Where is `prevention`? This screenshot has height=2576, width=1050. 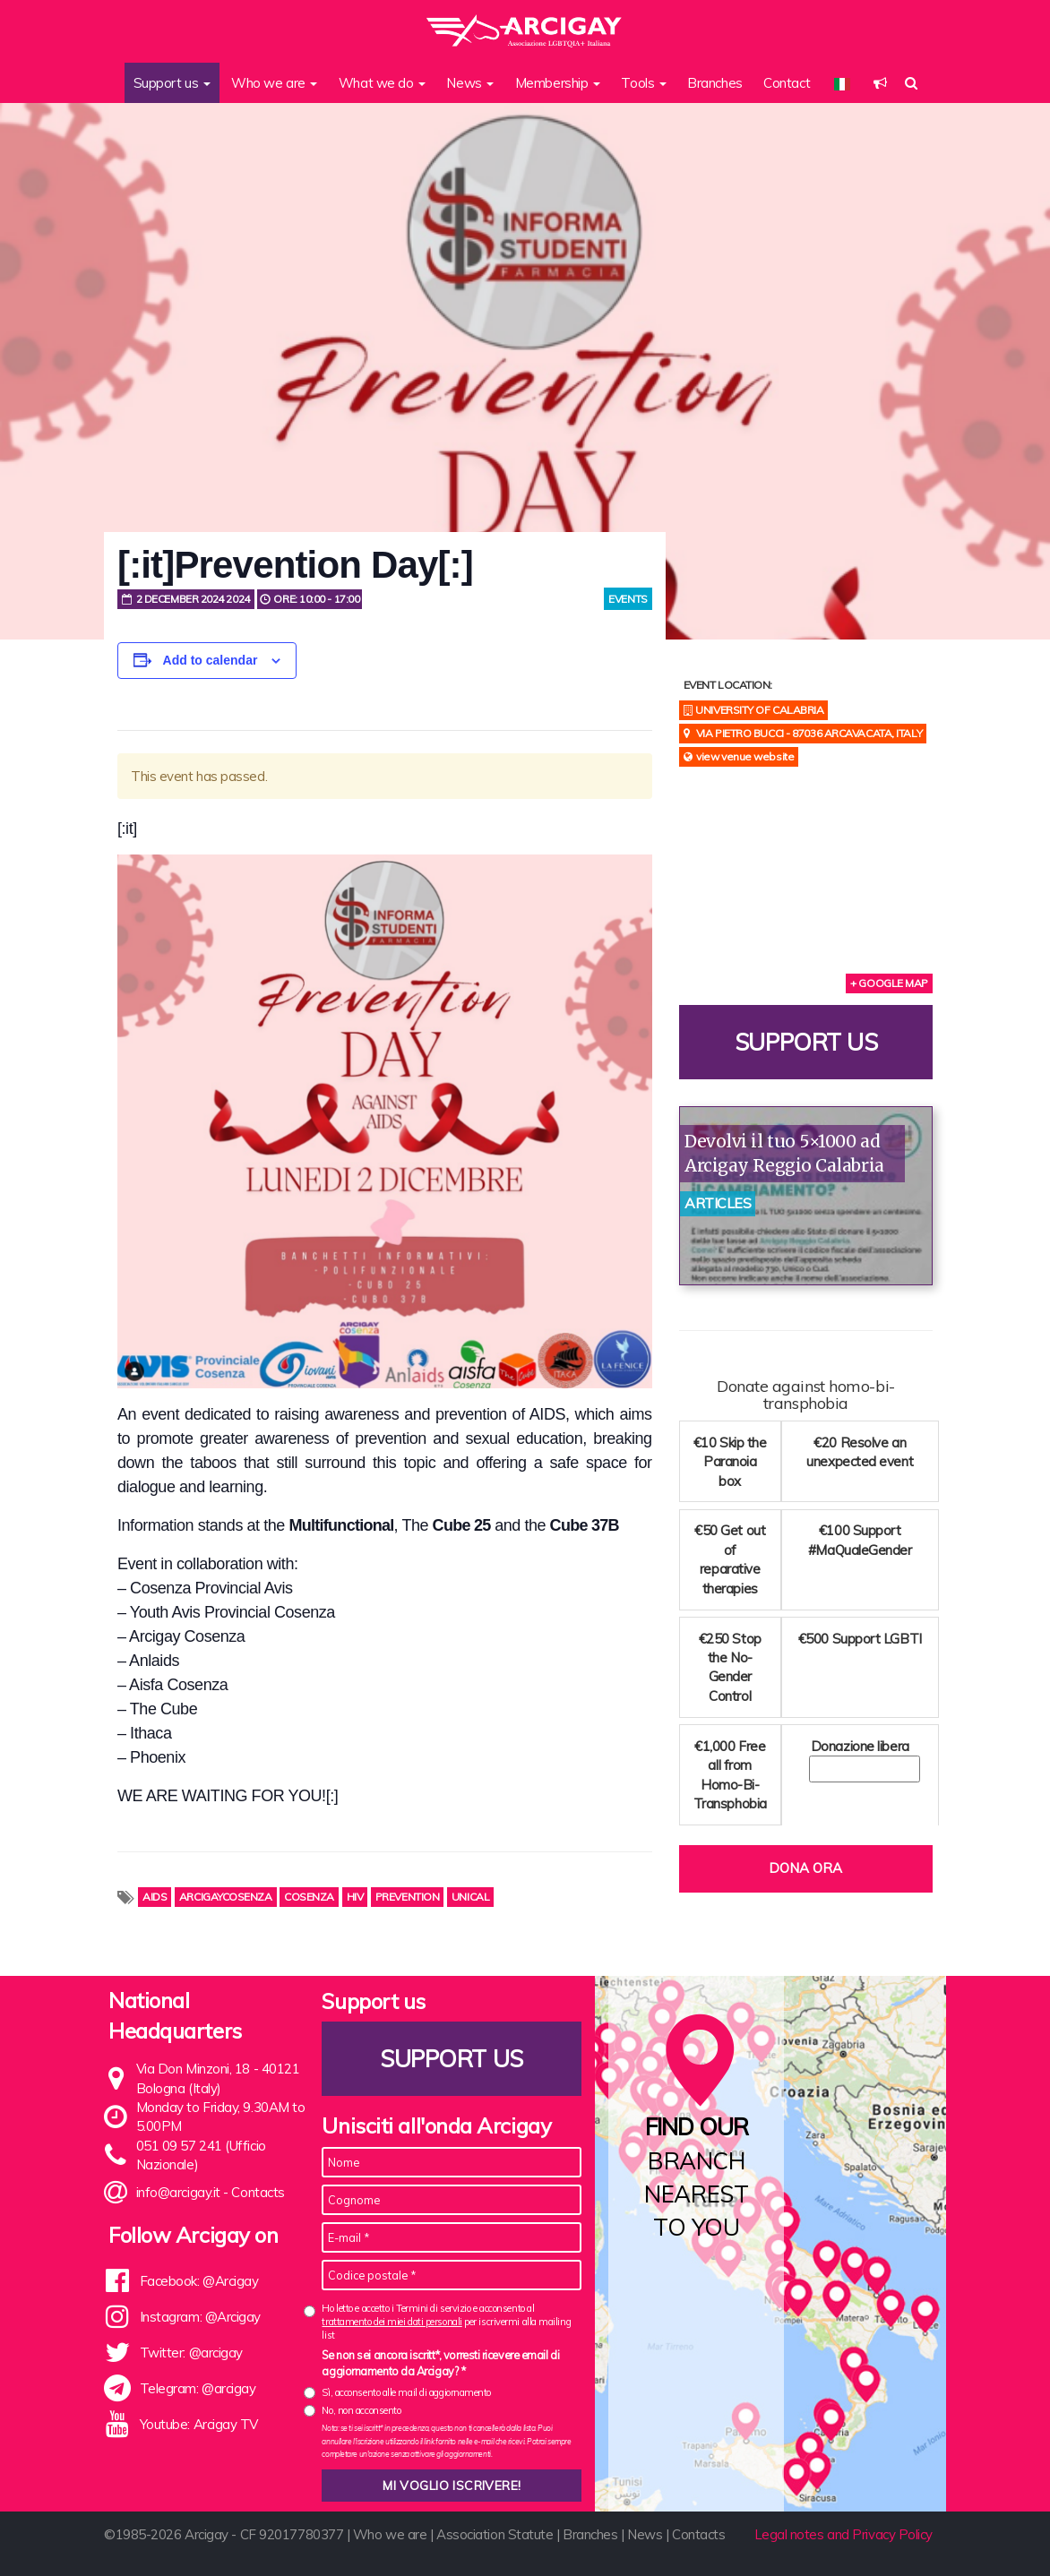
prevention is located at coordinates (407, 1896).